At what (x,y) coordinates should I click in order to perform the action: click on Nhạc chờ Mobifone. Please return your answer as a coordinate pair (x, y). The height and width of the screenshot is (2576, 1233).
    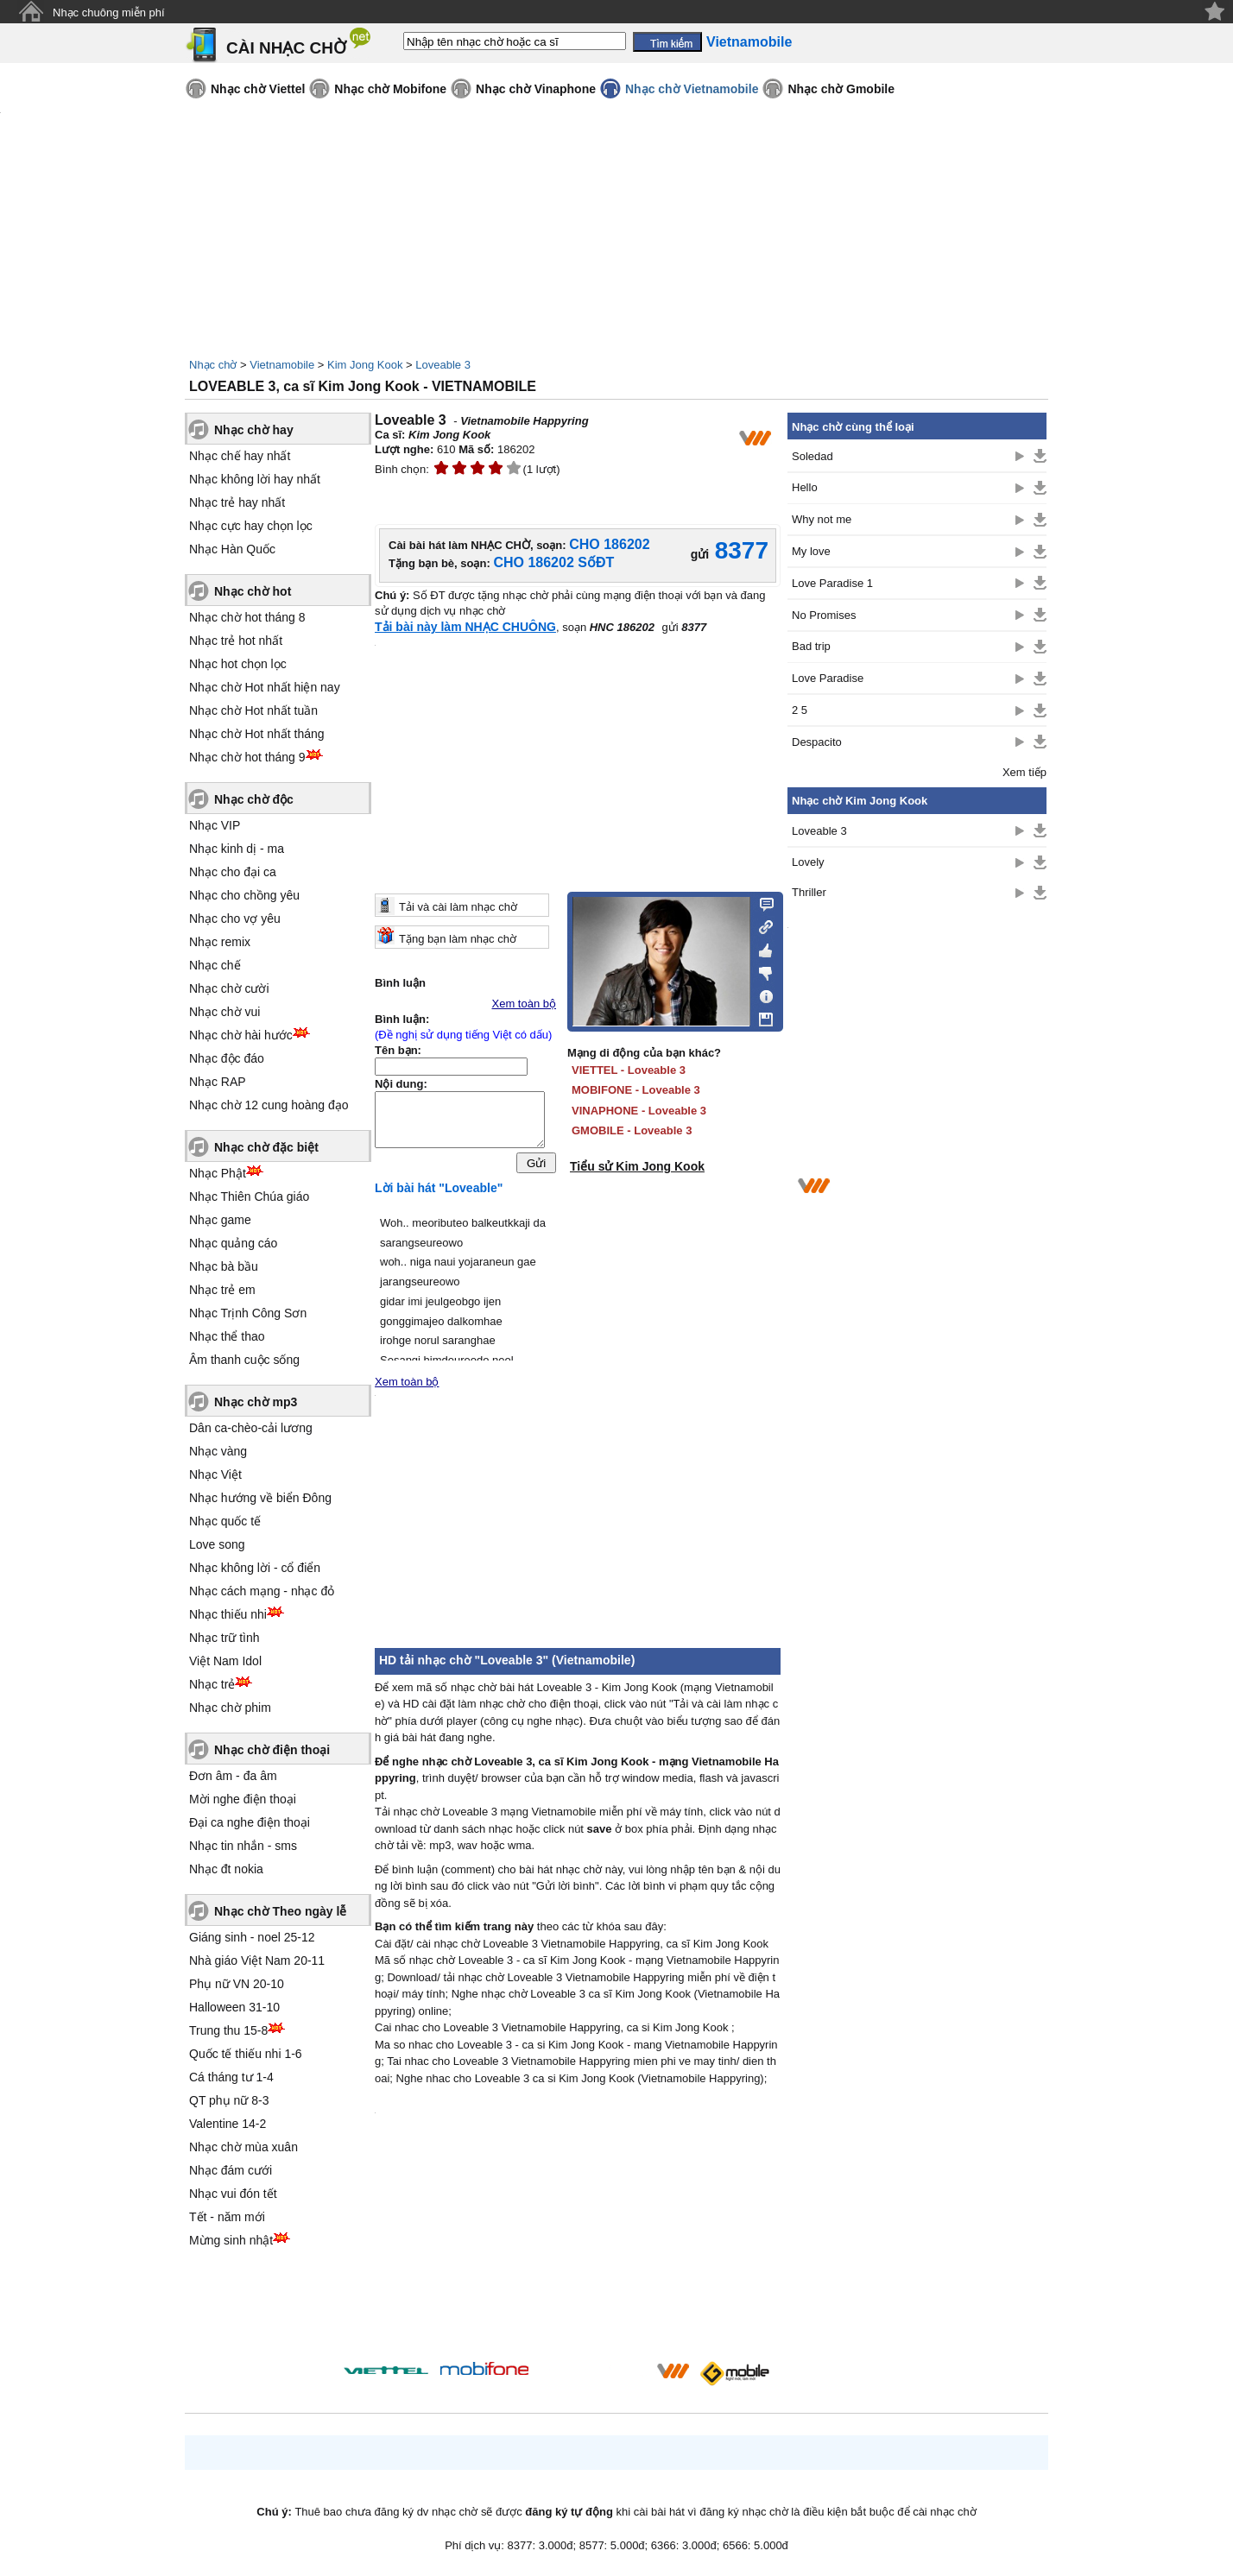
    Looking at the image, I should click on (390, 89).